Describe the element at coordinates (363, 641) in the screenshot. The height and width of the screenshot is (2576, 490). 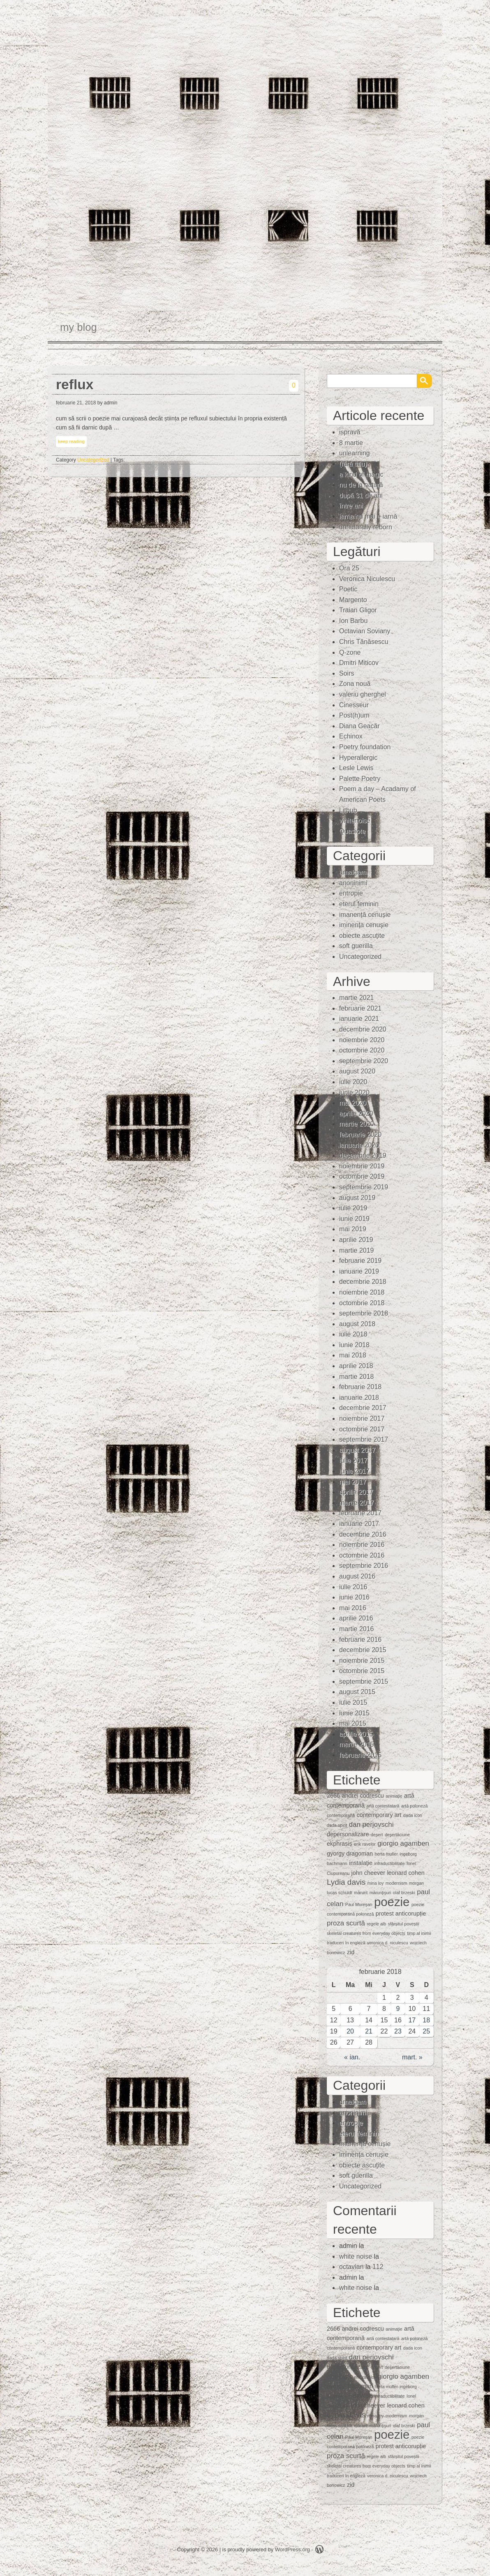
I see `Chris Tănăsescu` at that location.